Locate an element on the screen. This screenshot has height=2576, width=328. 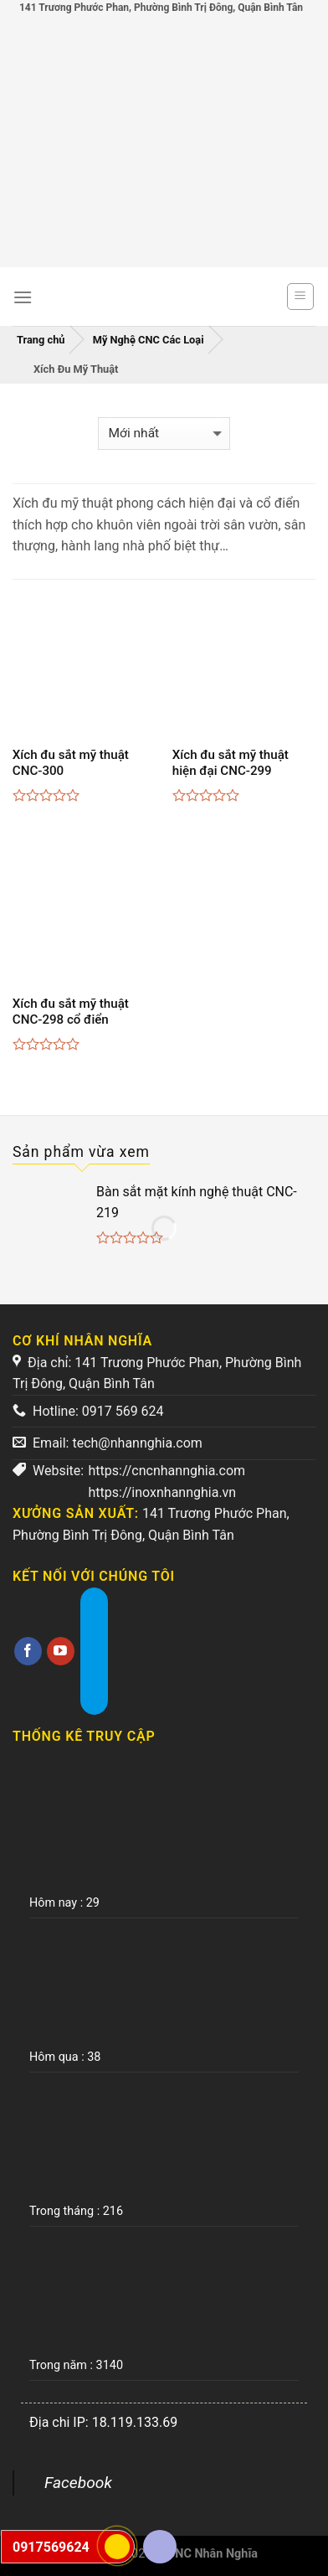
Trang chủ is located at coordinates (41, 339).